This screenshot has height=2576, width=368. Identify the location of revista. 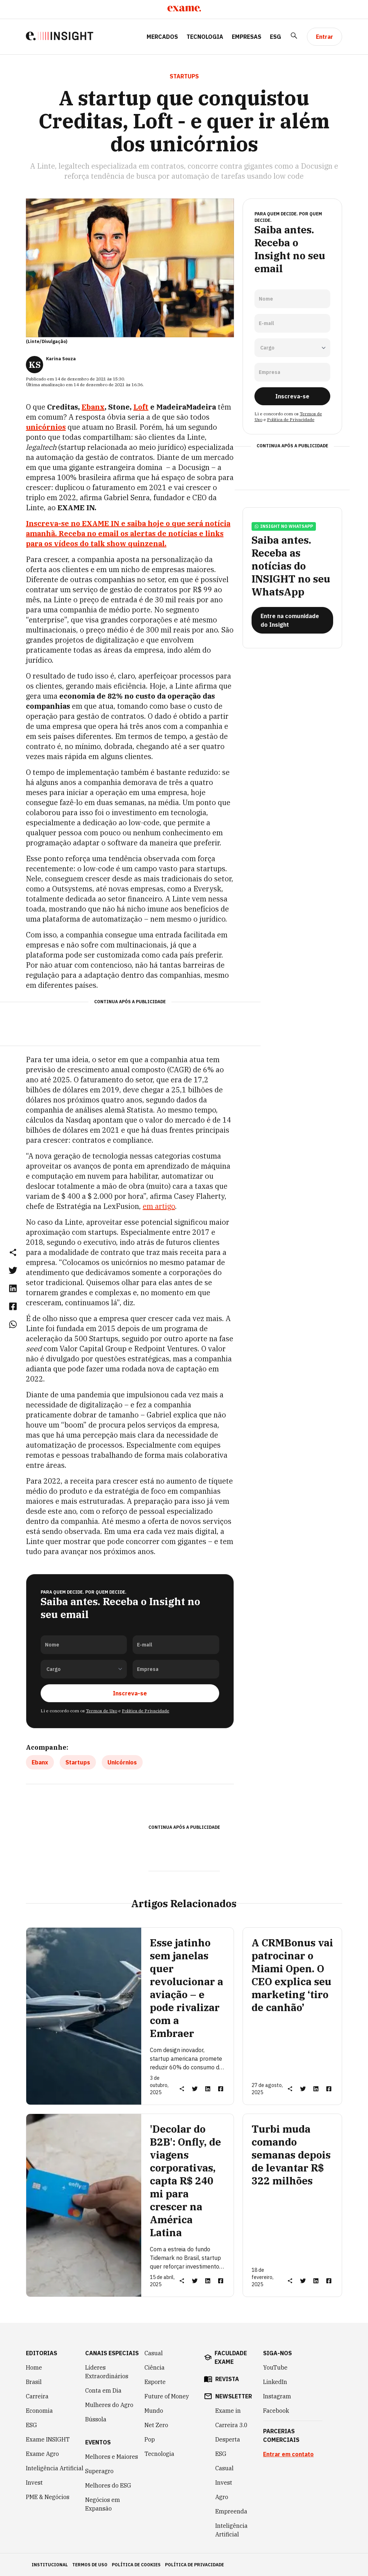
(227, 2378).